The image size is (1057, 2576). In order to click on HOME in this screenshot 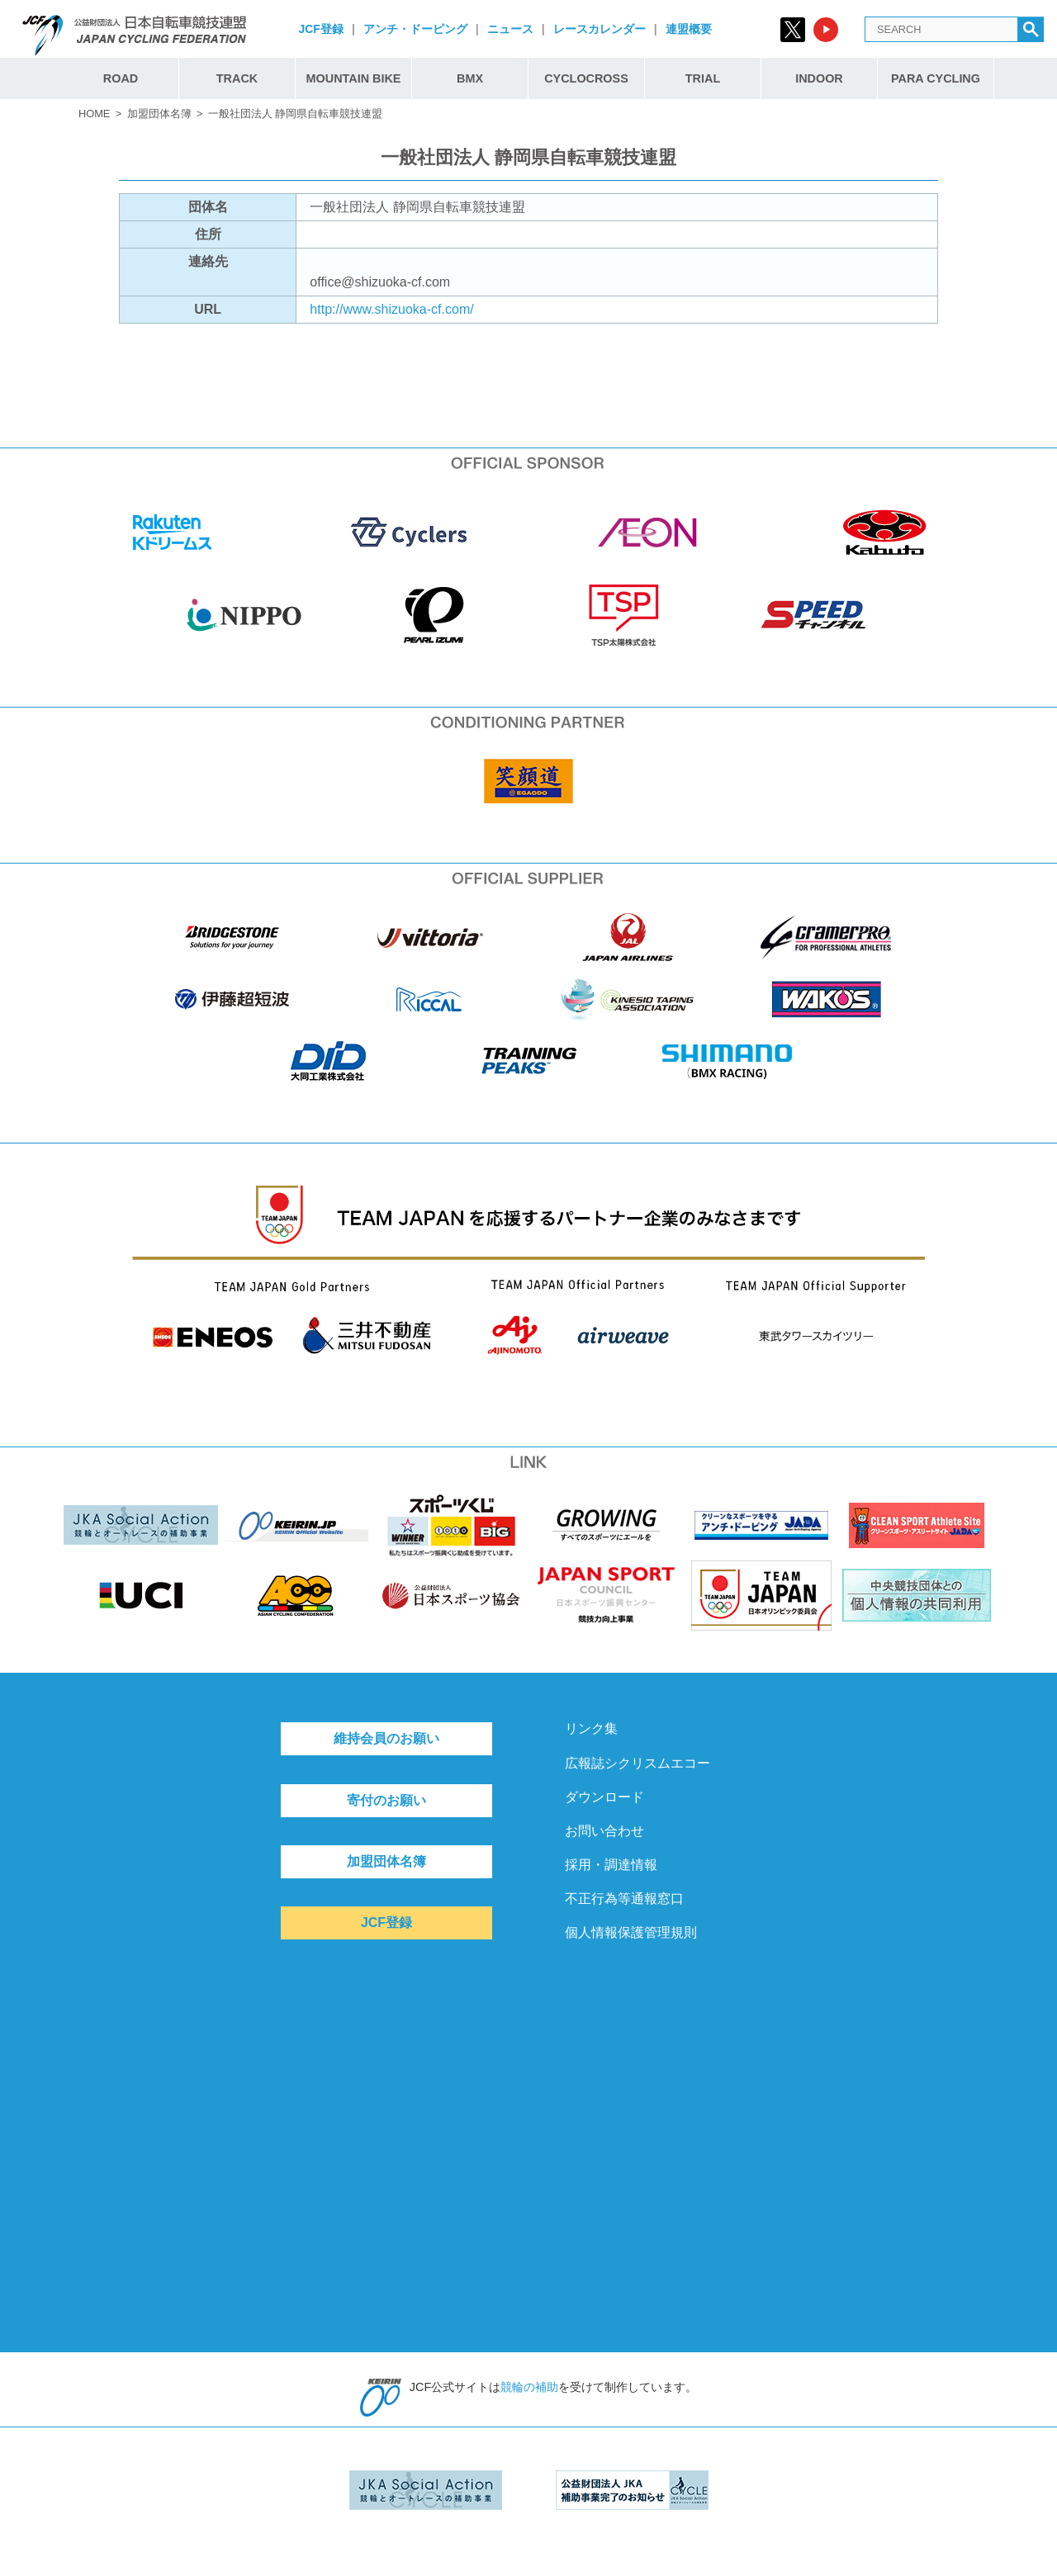, I will do `click(94, 113)`.